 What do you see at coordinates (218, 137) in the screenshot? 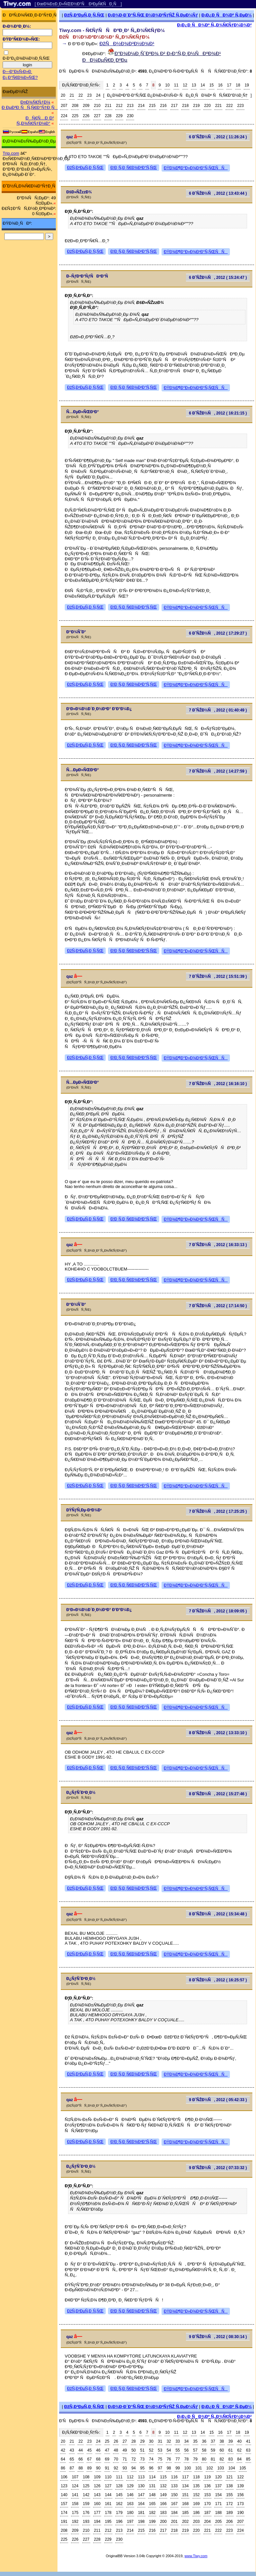
I see `6 Ð˜ÑŽÐ½Ñ, 2012 ( 11:26:24 )` at bounding box center [218, 137].